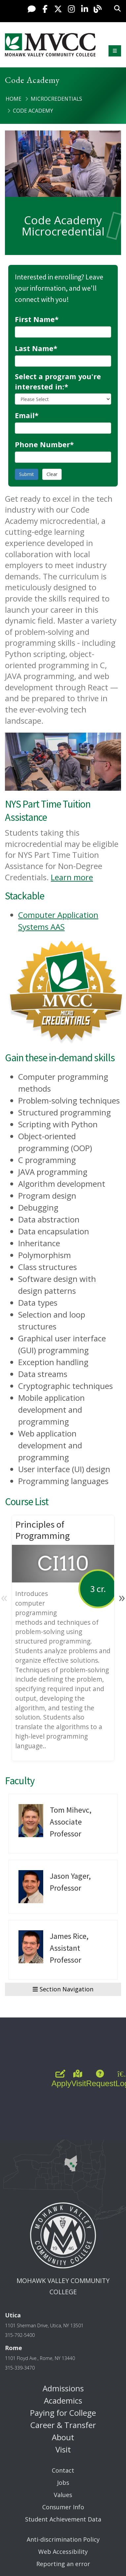 The width and height of the screenshot is (126, 2576). Describe the element at coordinates (63, 2564) in the screenshot. I see `Reporting an error` at that location.